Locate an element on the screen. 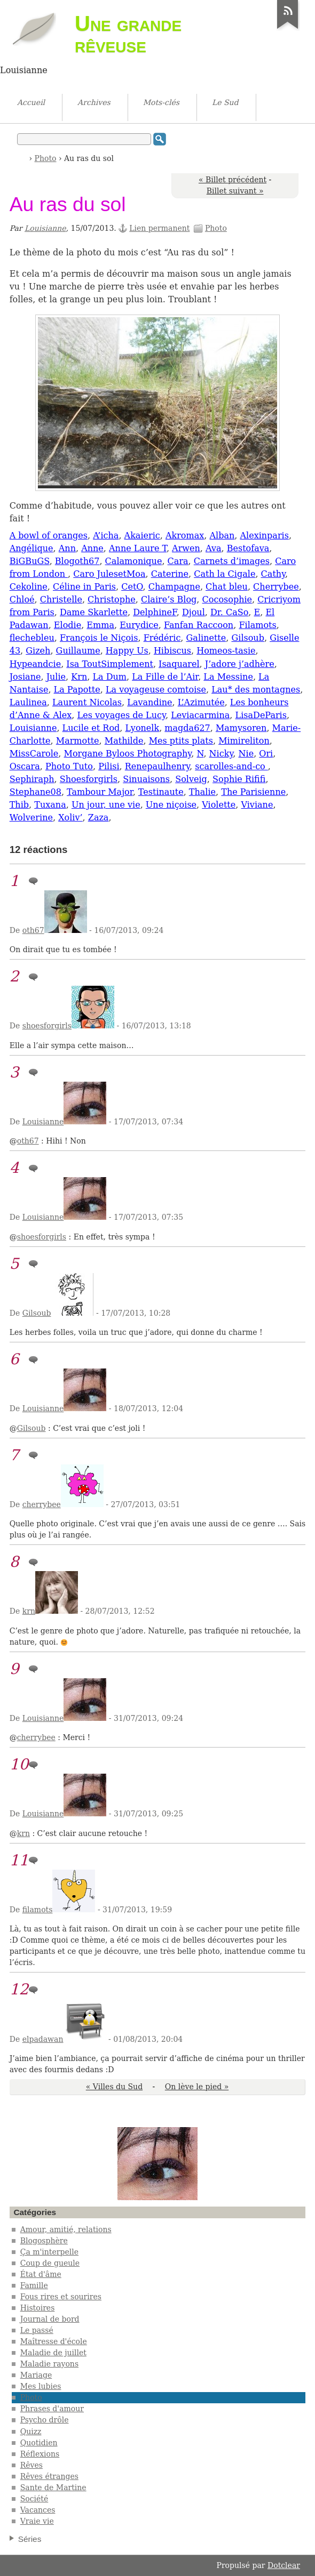 The image size is (315, 2576). Emma is located at coordinates (100, 625).